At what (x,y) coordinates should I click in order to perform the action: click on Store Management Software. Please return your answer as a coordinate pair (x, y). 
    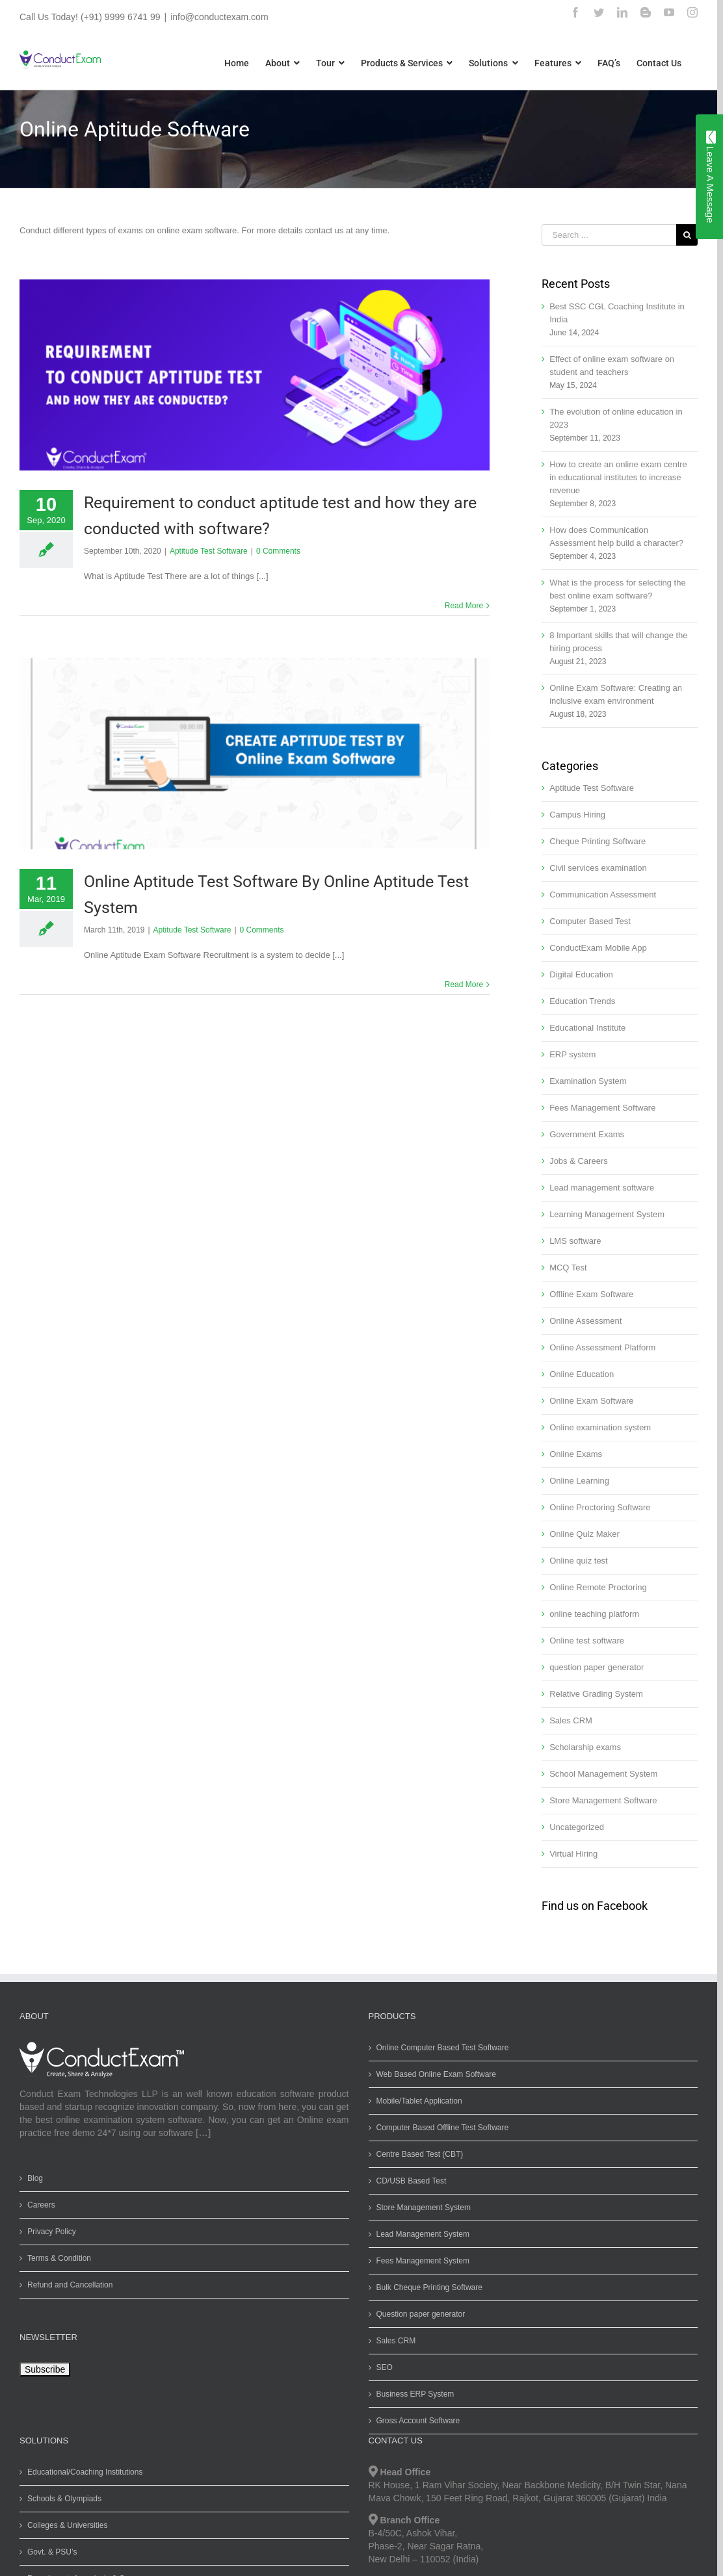
    Looking at the image, I should click on (603, 1800).